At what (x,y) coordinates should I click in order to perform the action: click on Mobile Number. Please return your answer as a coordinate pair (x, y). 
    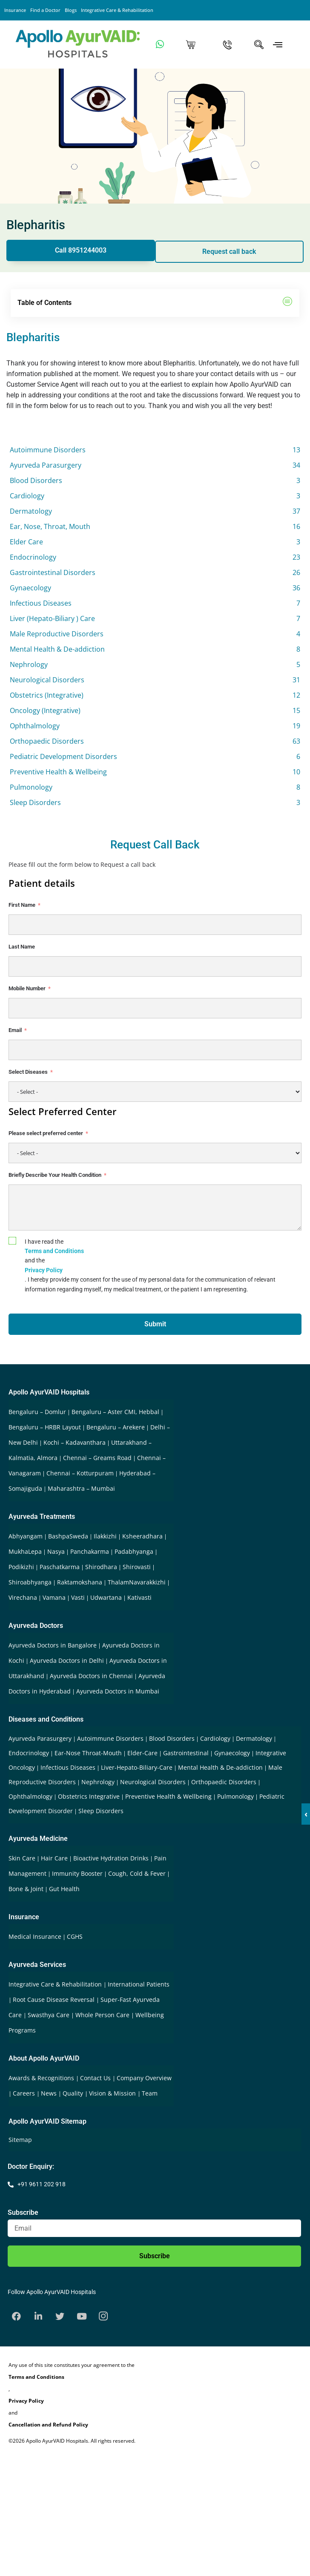
    Looking at the image, I should click on (27, 988).